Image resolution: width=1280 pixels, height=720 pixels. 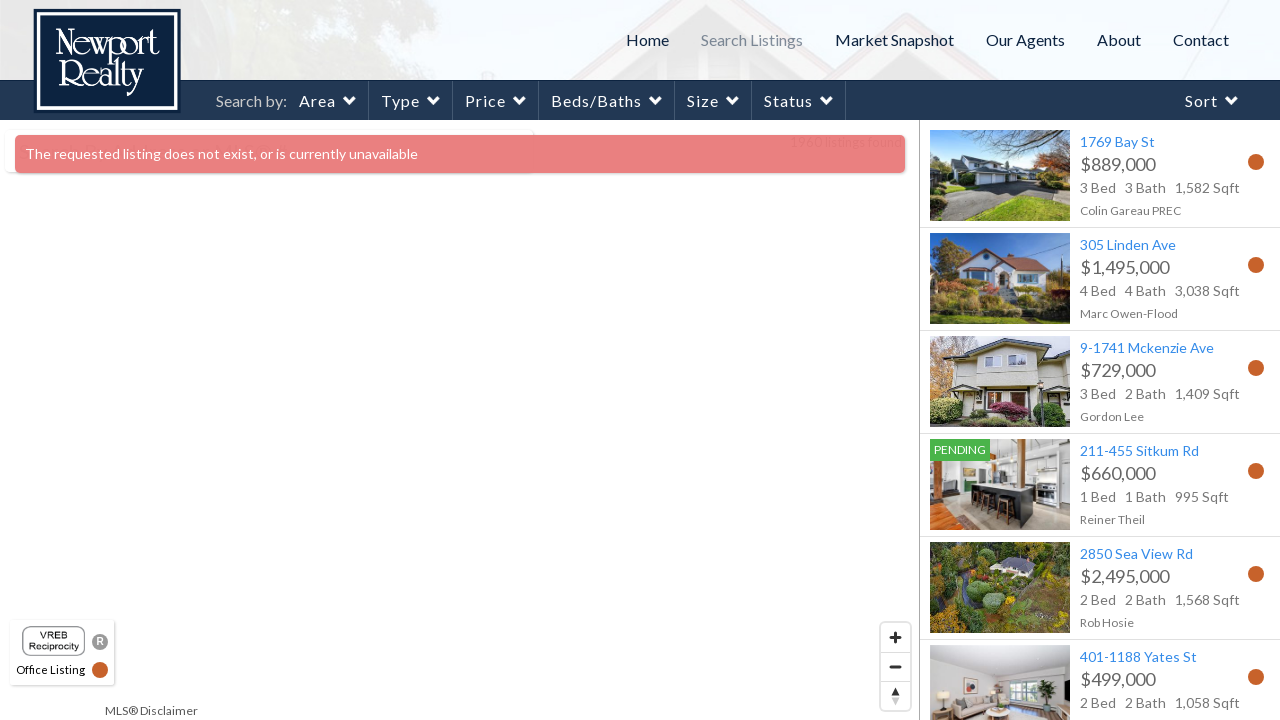 I want to click on [Reset bearing to north], so click(x=895, y=695).